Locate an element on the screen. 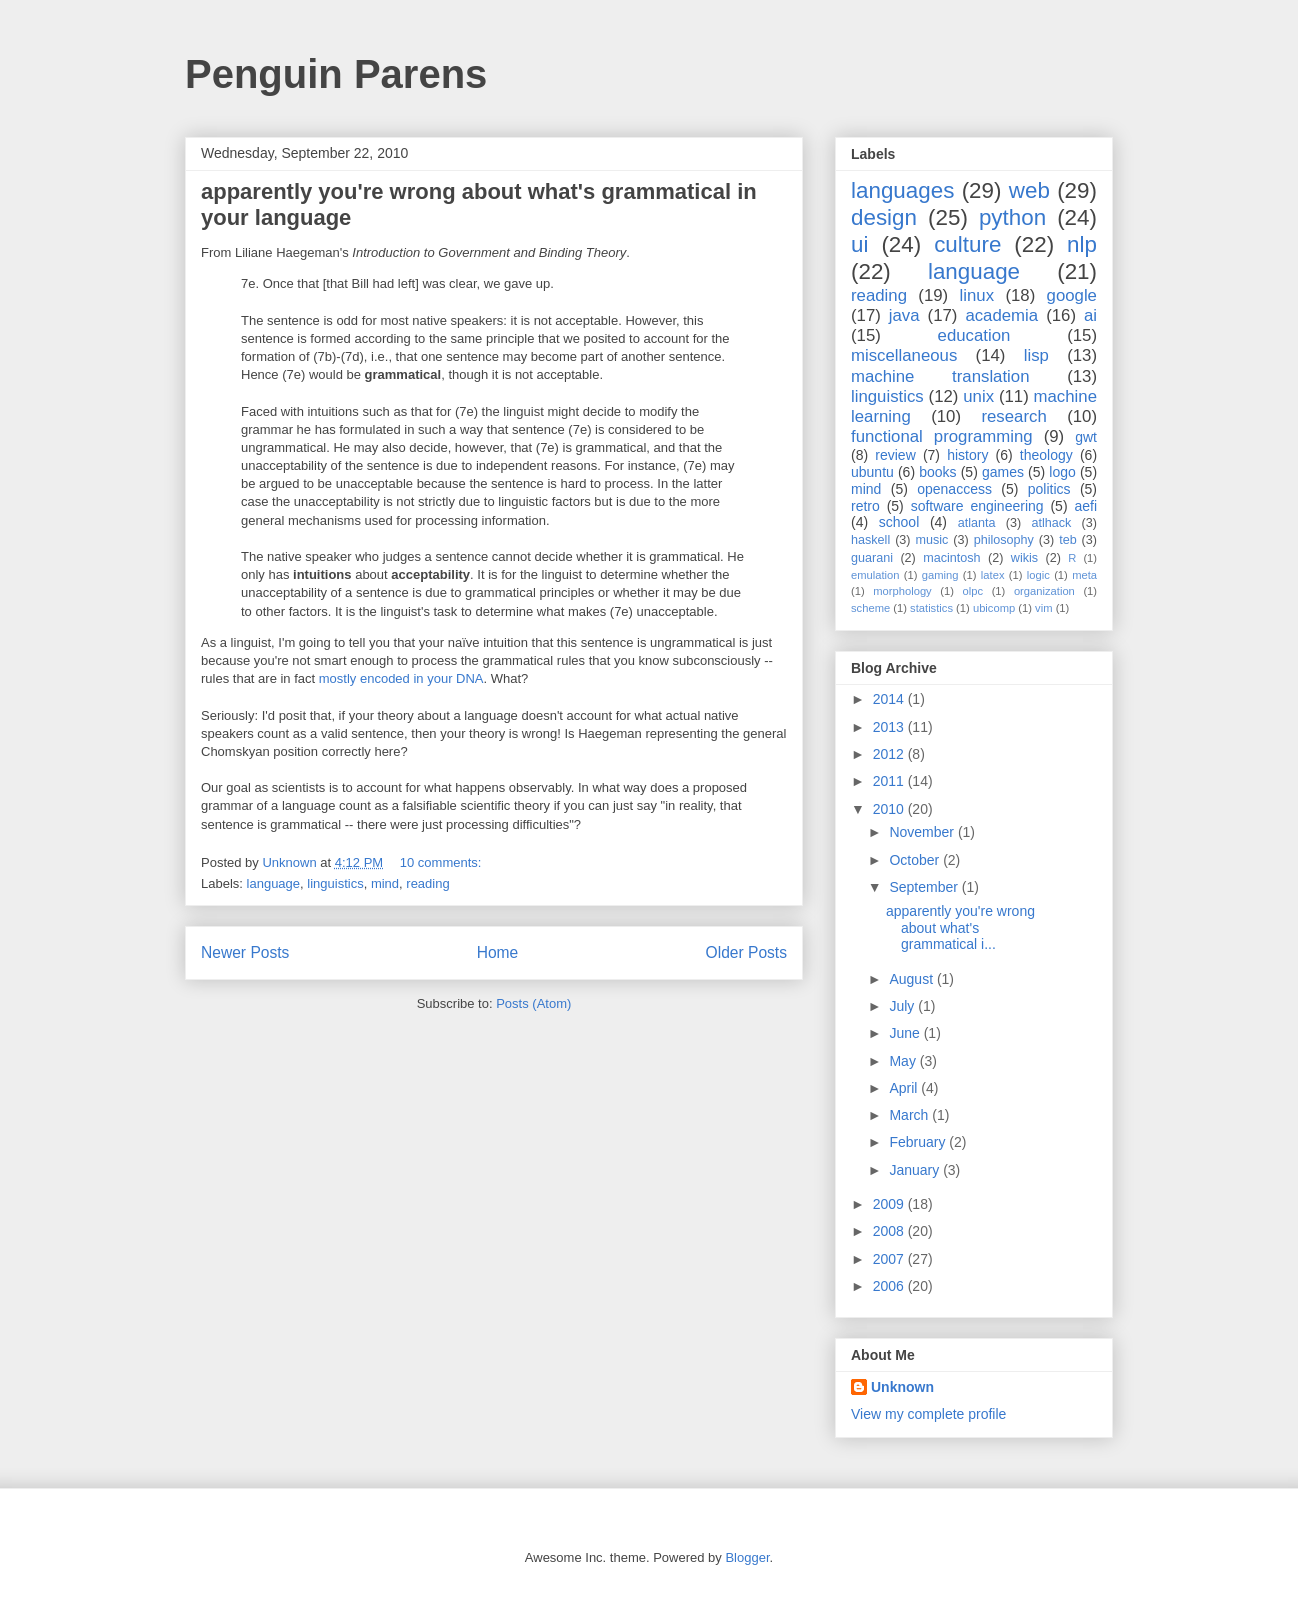  macintosh is located at coordinates (951, 558).